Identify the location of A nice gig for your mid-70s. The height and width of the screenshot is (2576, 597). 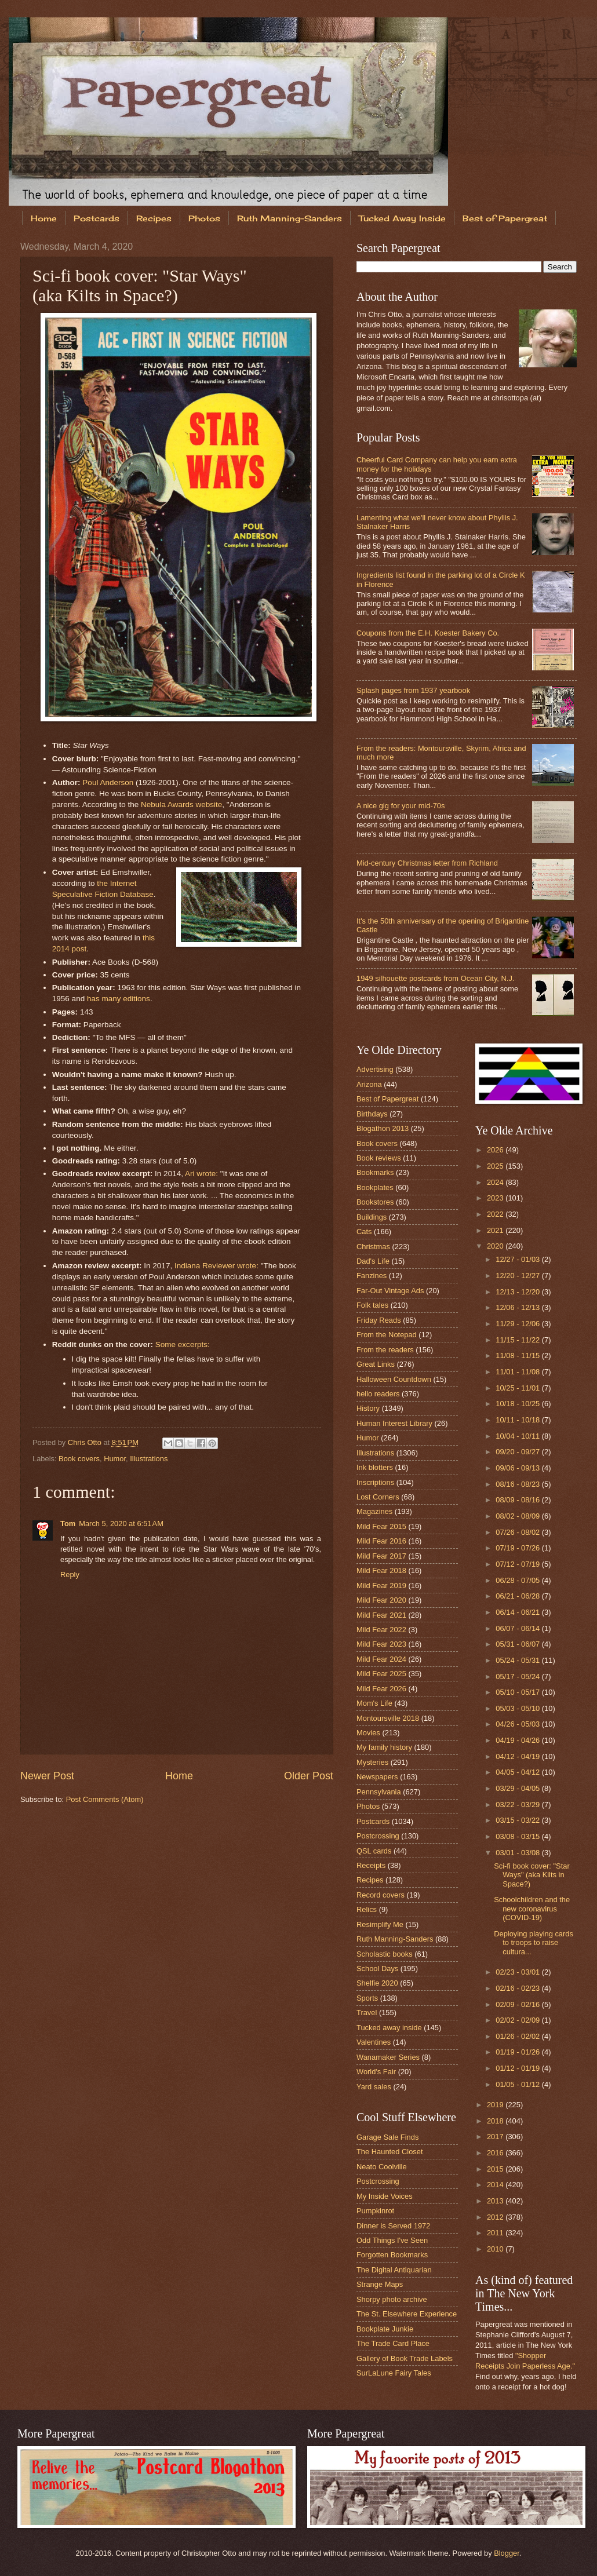
(400, 805).